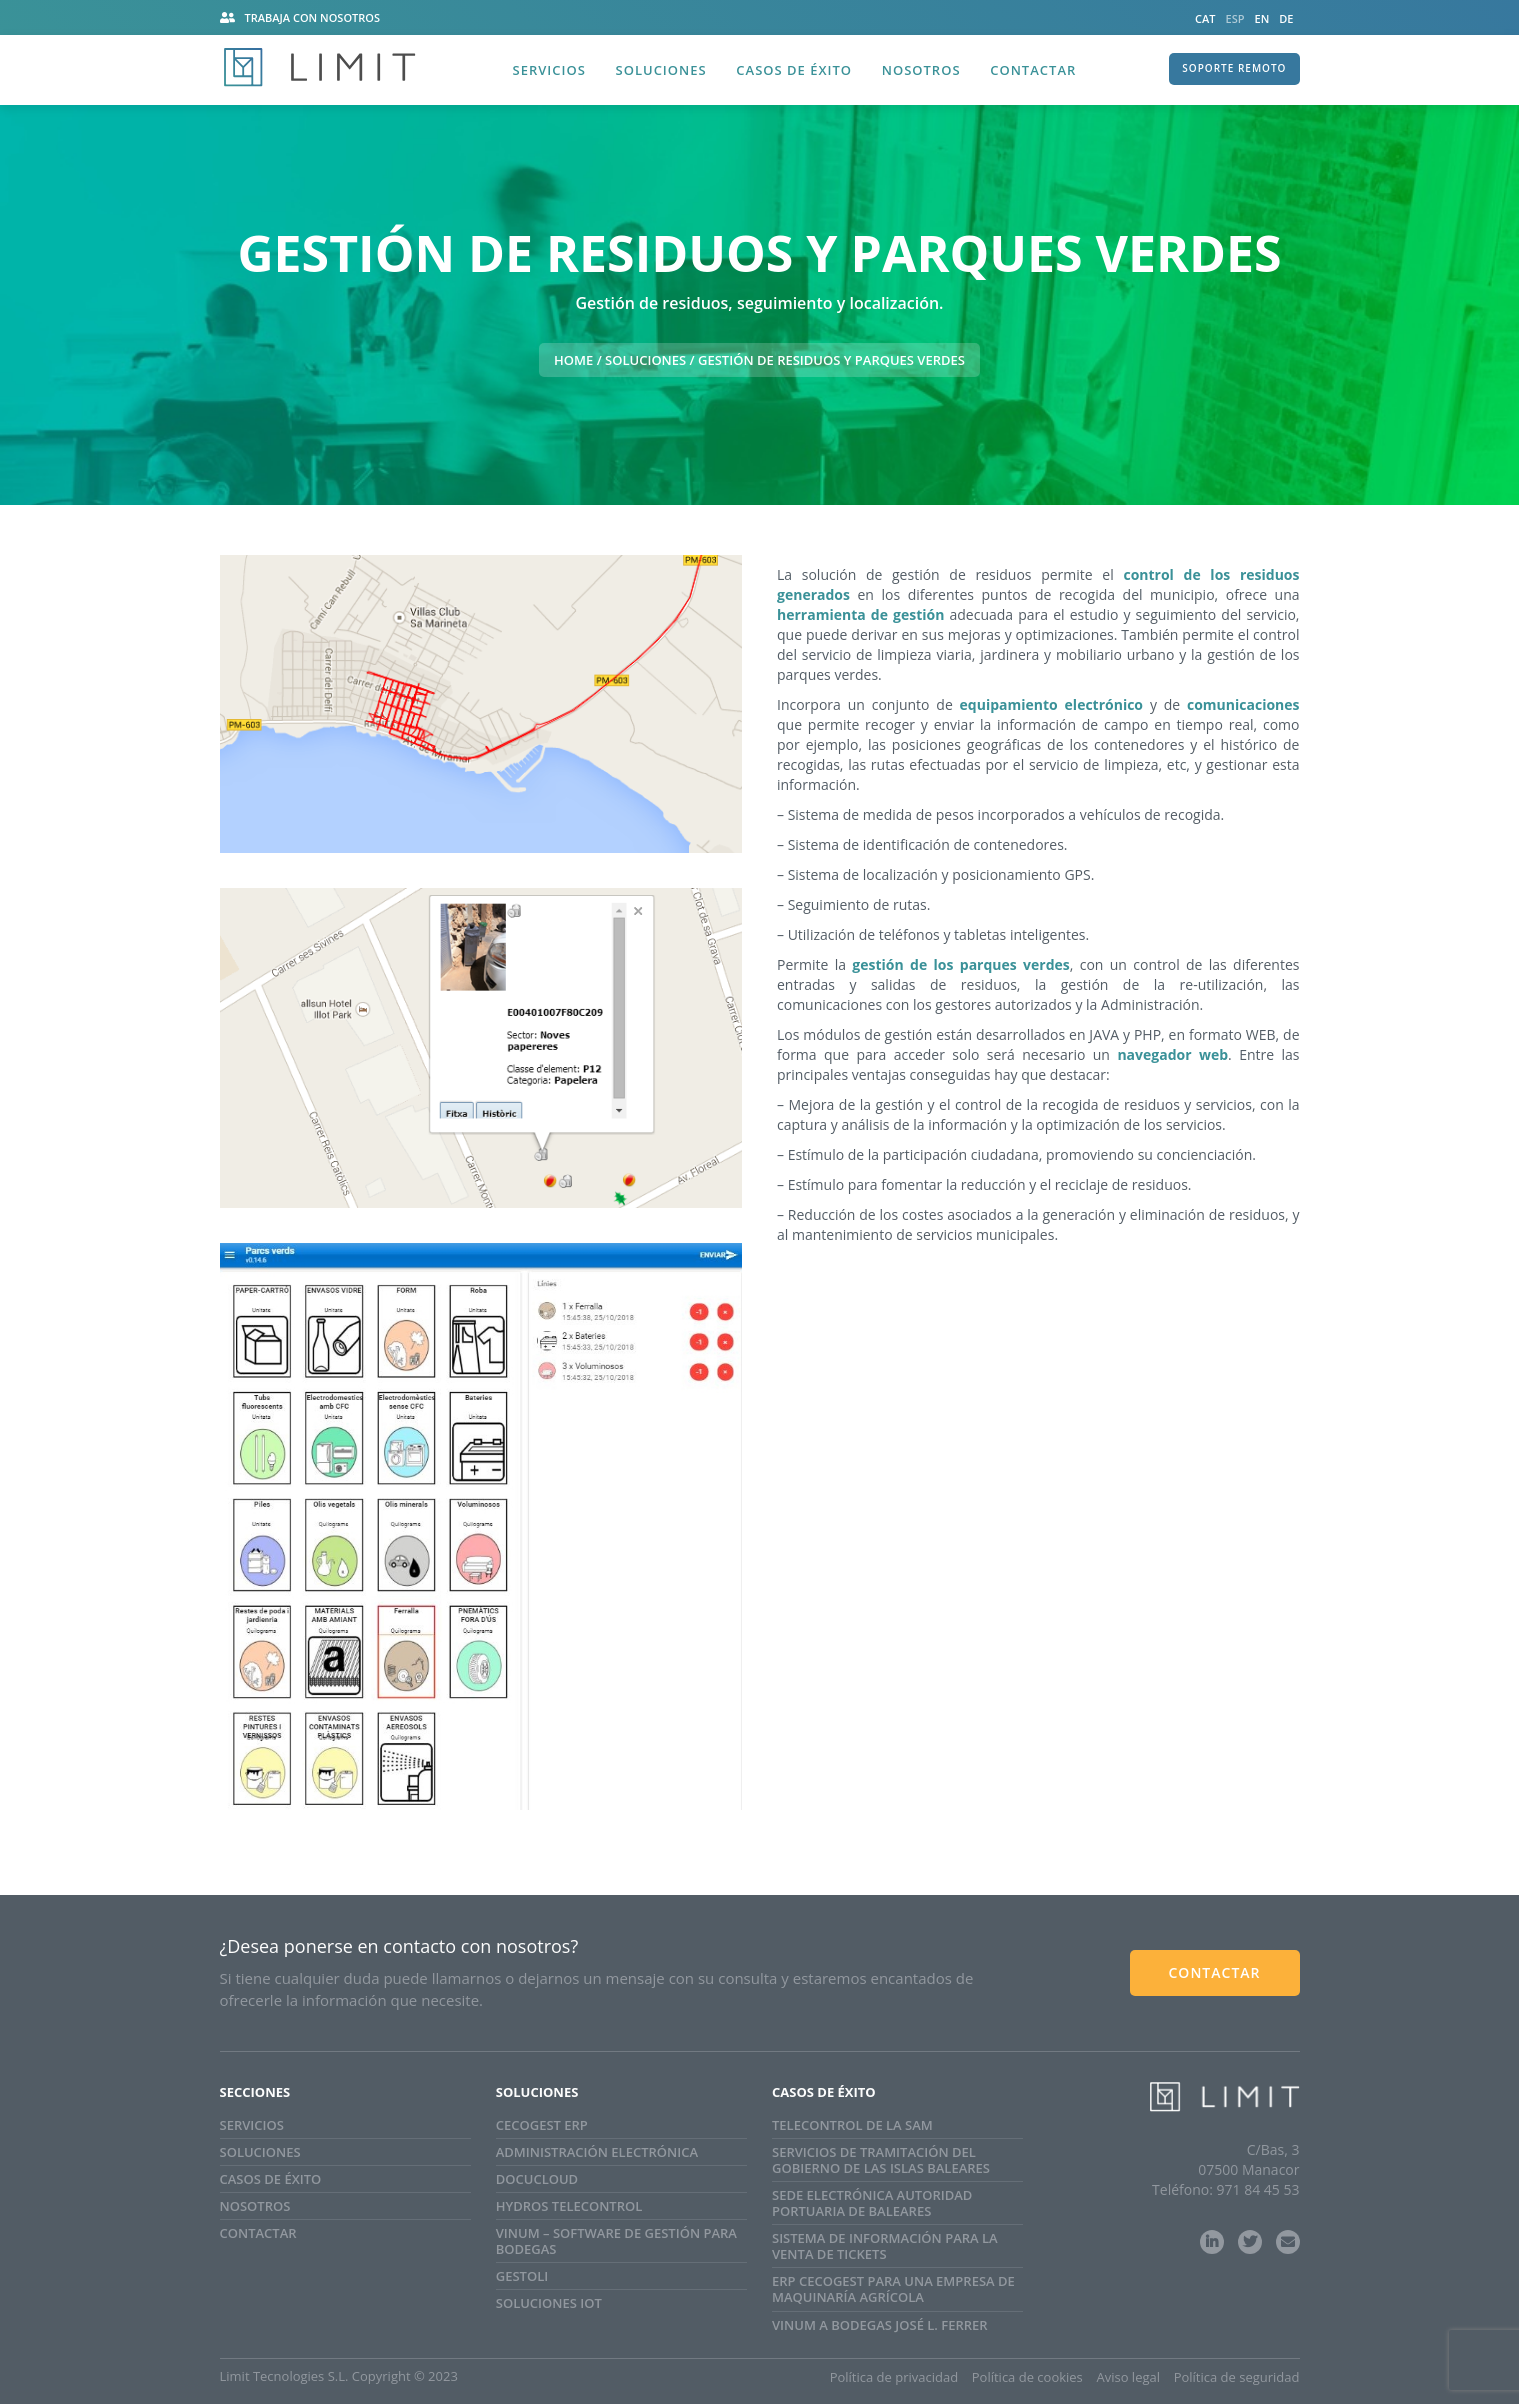 The height and width of the screenshot is (2404, 1519). Describe the element at coordinates (537, 2179) in the screenshot. I see `Docucloud` at that location.